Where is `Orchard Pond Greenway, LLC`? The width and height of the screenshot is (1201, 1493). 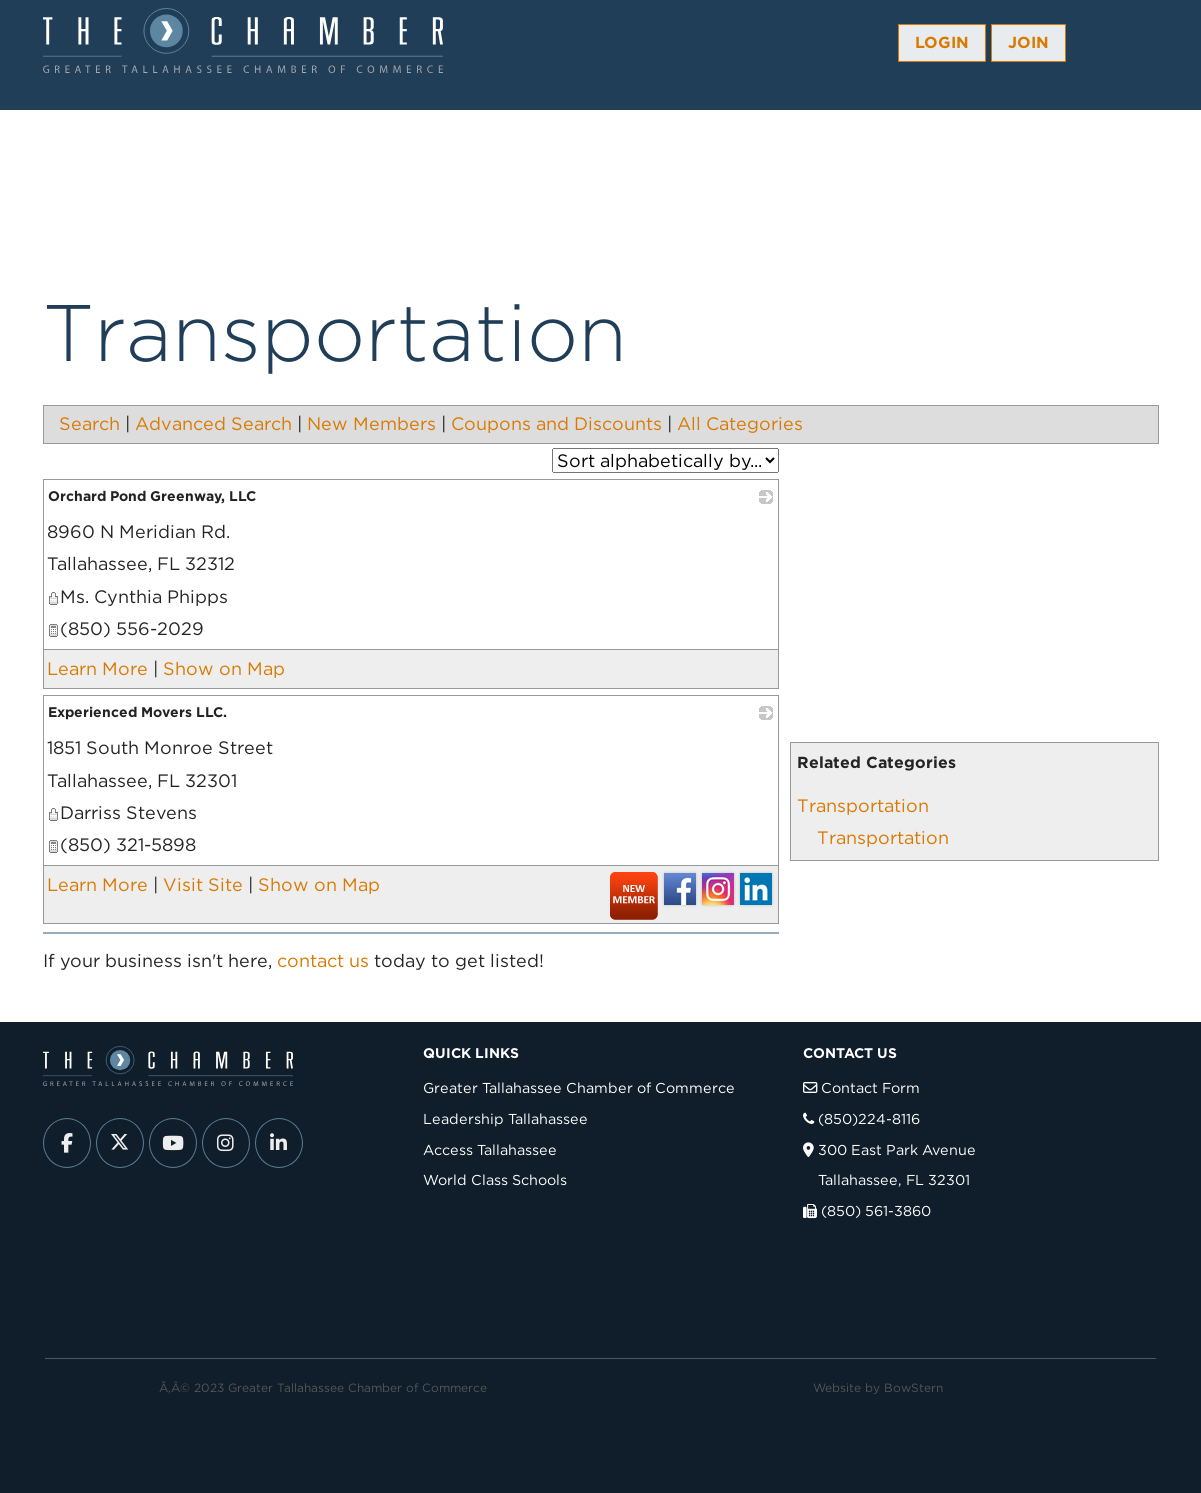 Orchard Pond Greenway, LLC is located at coordinates (152, 496).